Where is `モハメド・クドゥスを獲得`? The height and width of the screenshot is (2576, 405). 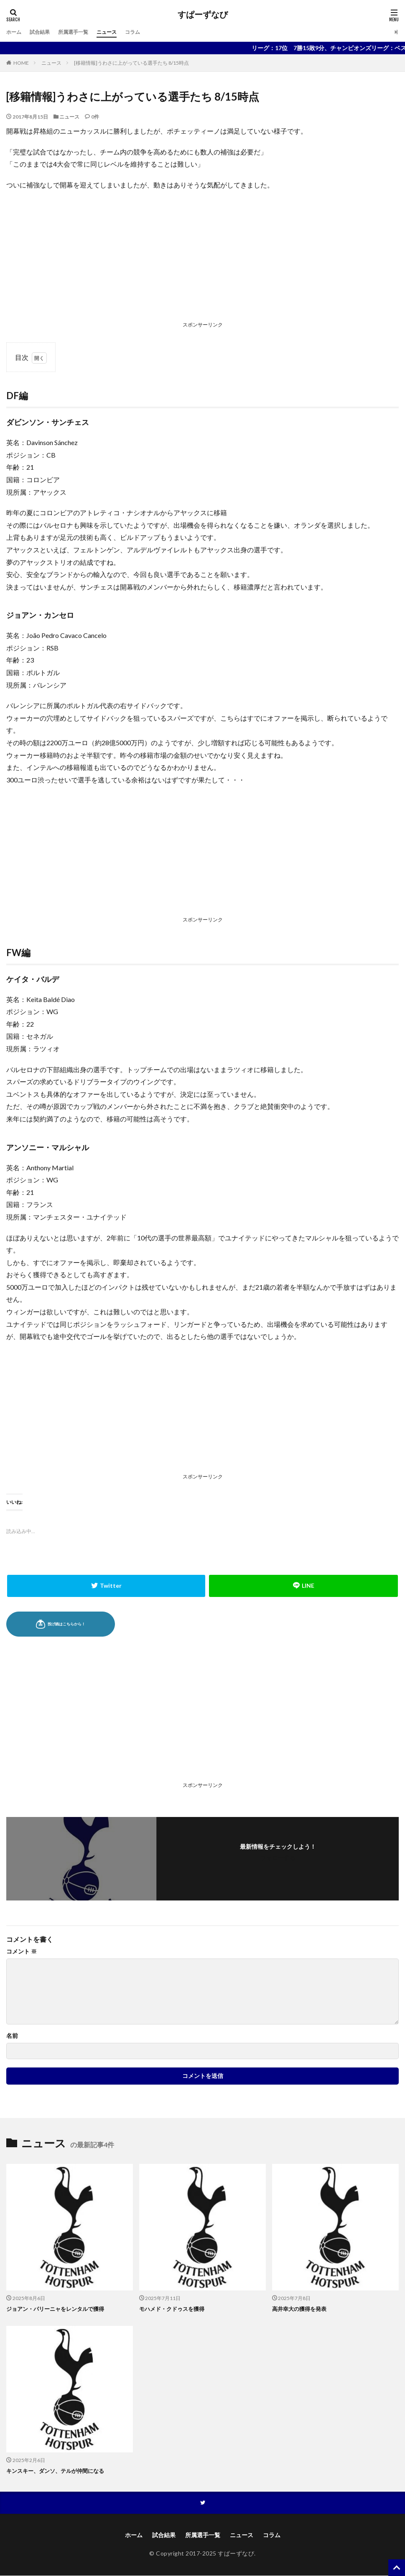 モハメド・クドゥスを獲得 is located at coordinates (174, 2308).